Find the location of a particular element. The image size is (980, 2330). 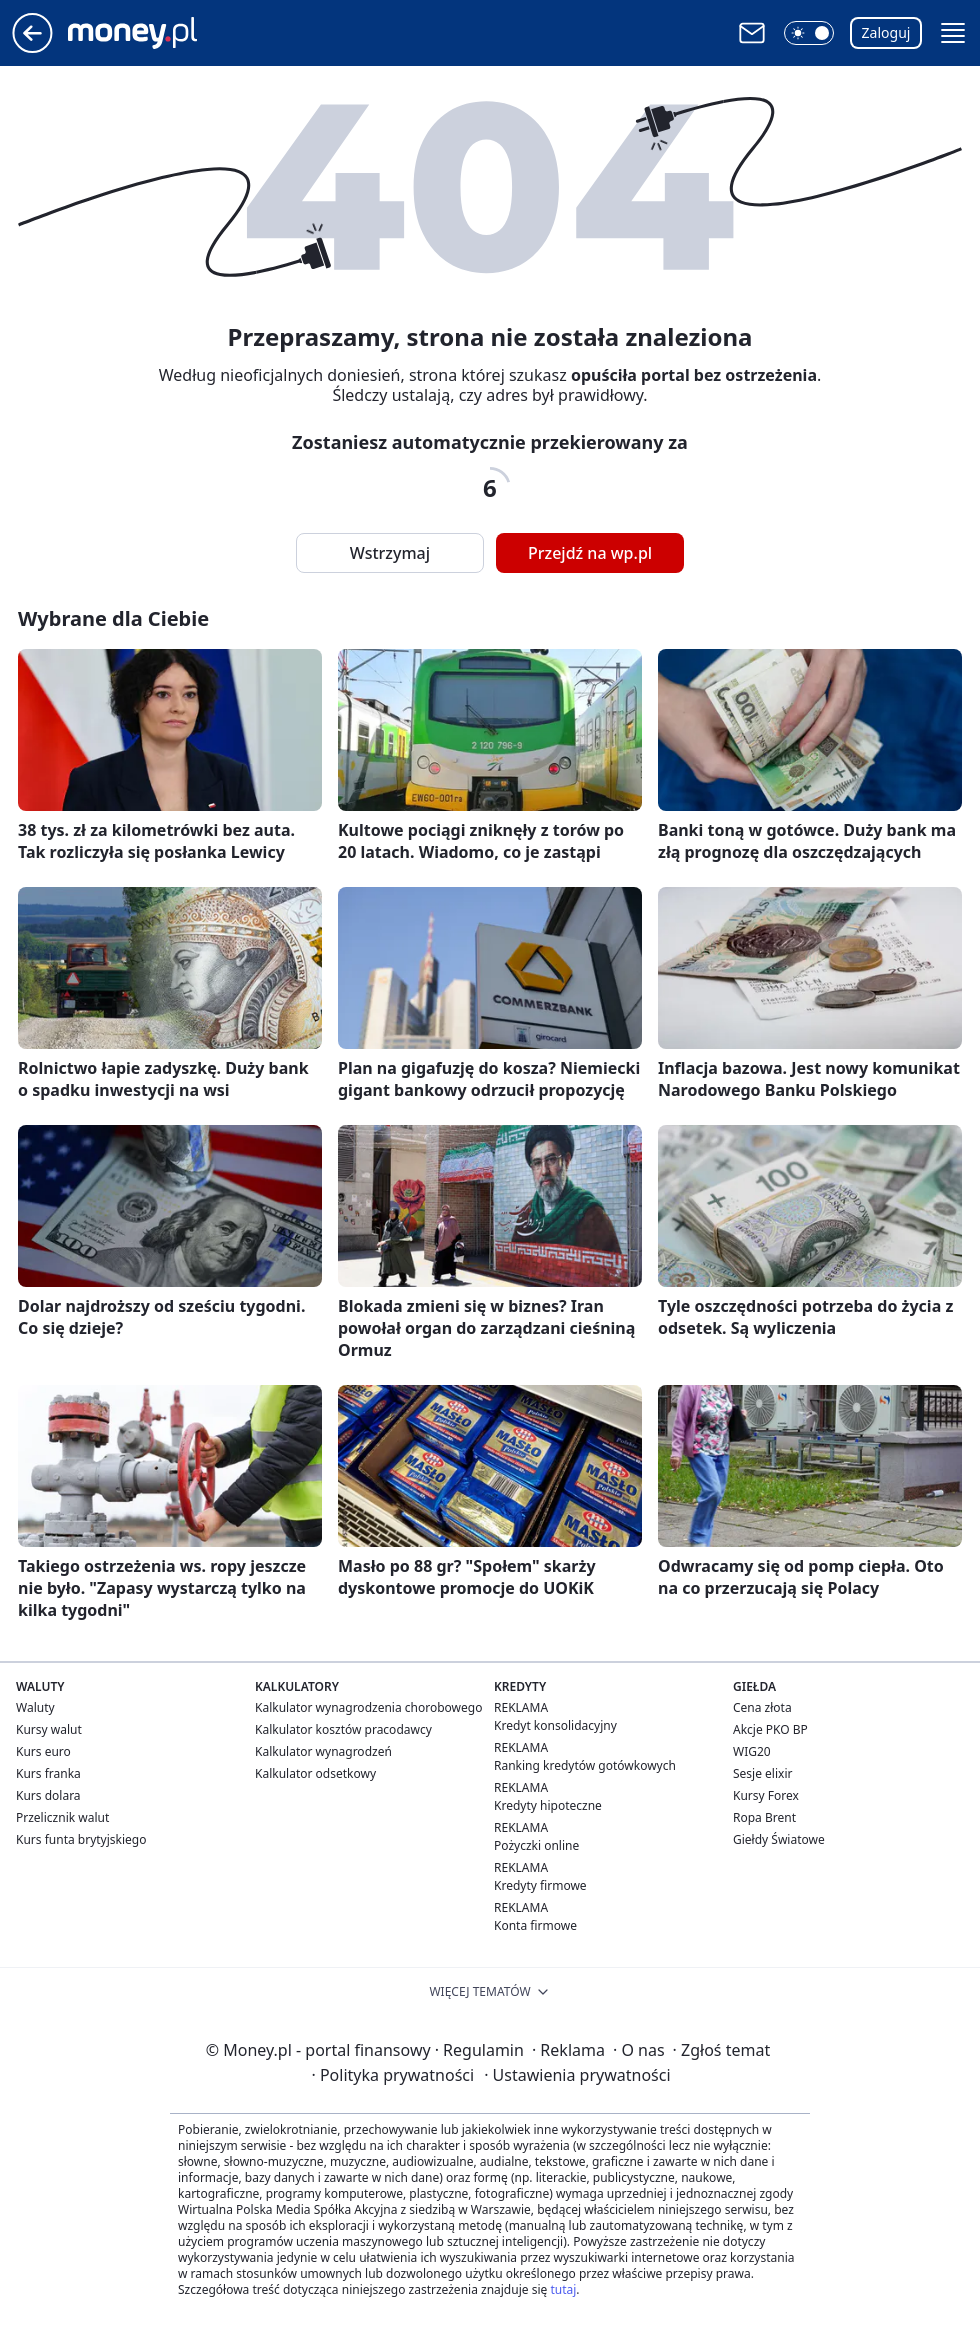

Kalkulator odsetkowy is located at coordinates (315, 1773).